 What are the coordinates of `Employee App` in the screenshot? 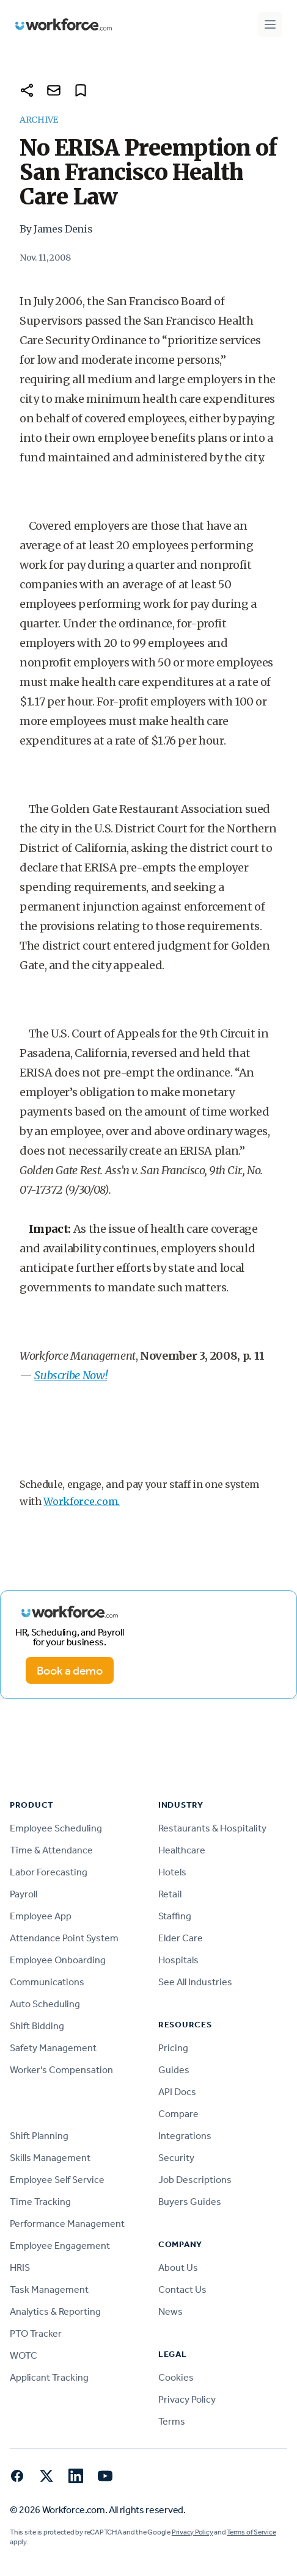 It's located at (41, 1916).